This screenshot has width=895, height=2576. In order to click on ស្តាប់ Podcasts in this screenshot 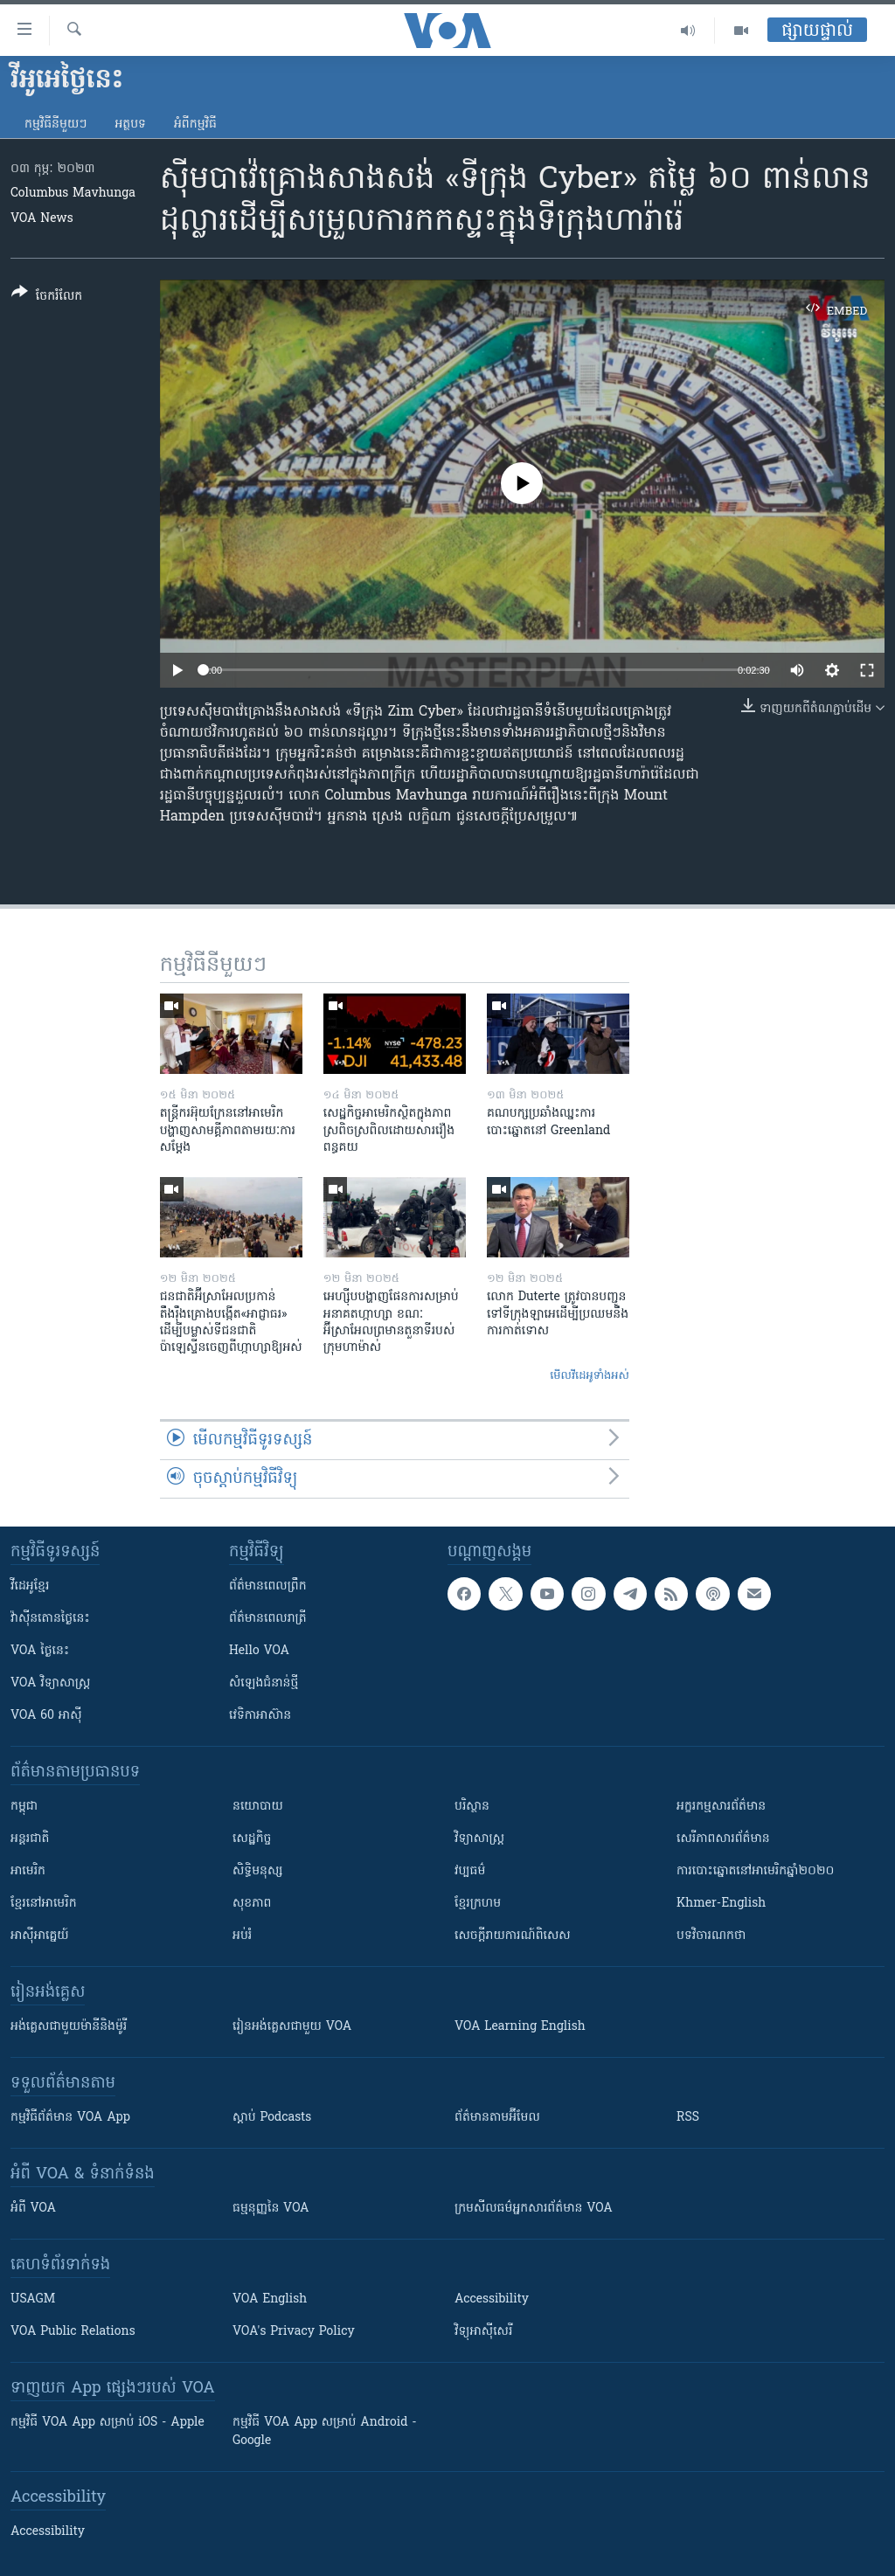, I will do `click(271, 2118)`.